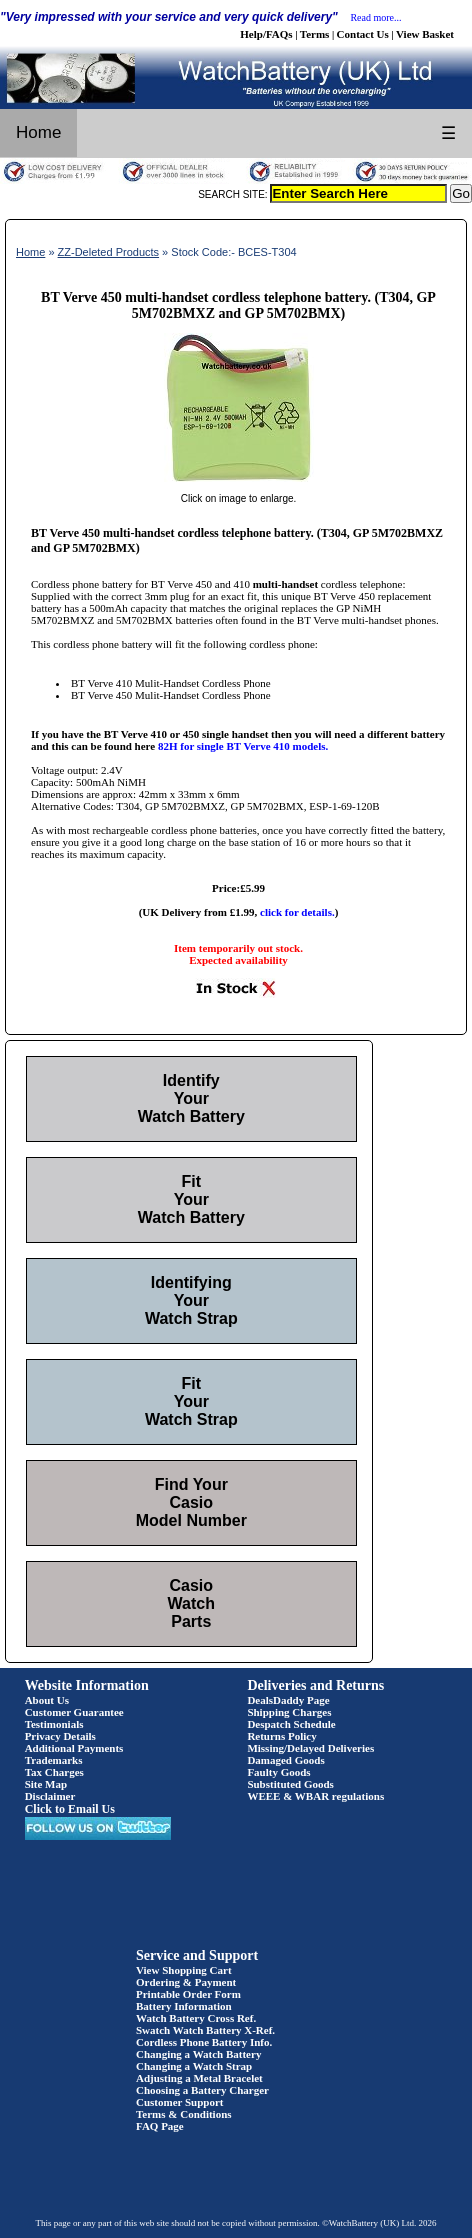 This screenshot has height=2238, width=472. What do you see at coordinates (281, 1736) in the screenshot?
I see `Returns Policy` at bounding box center [281, 1736].